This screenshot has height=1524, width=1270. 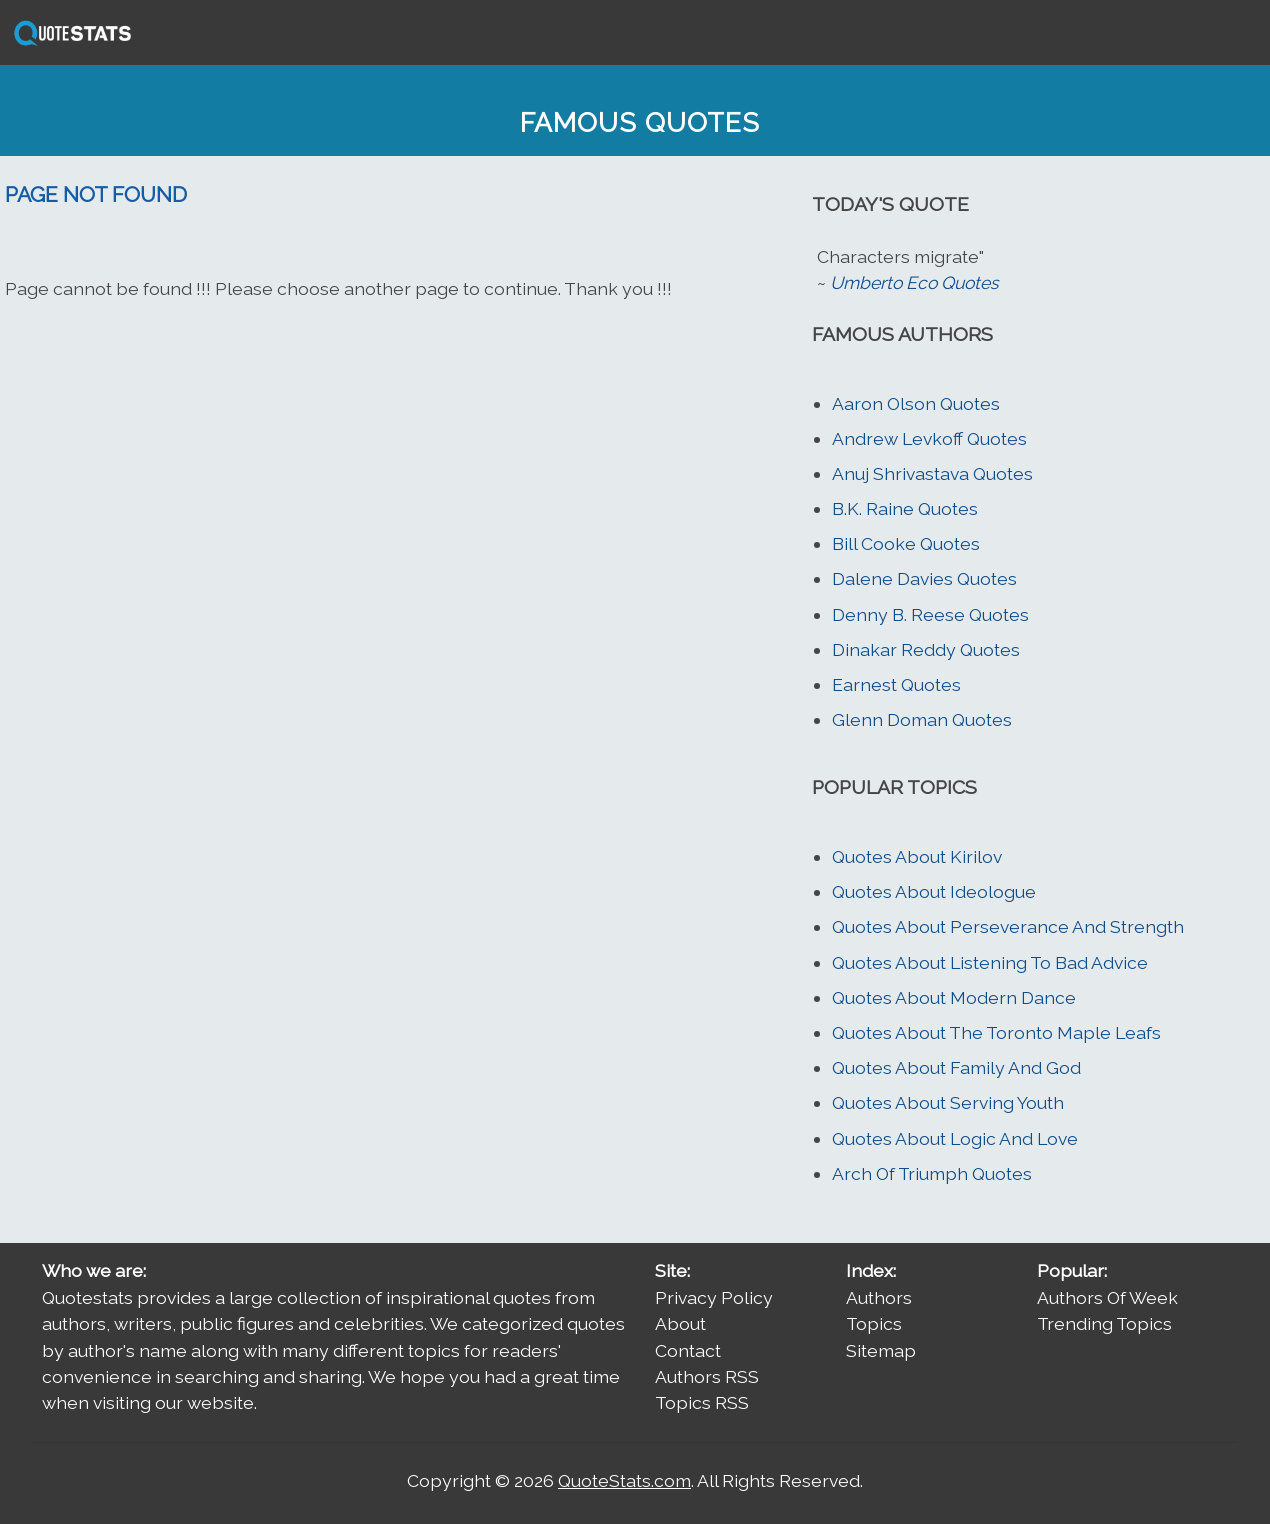 What do you see at coordinates (924, 578) in the screenshot?
I see `Dalene Davies Quotes` at bounding box center [924, 578].